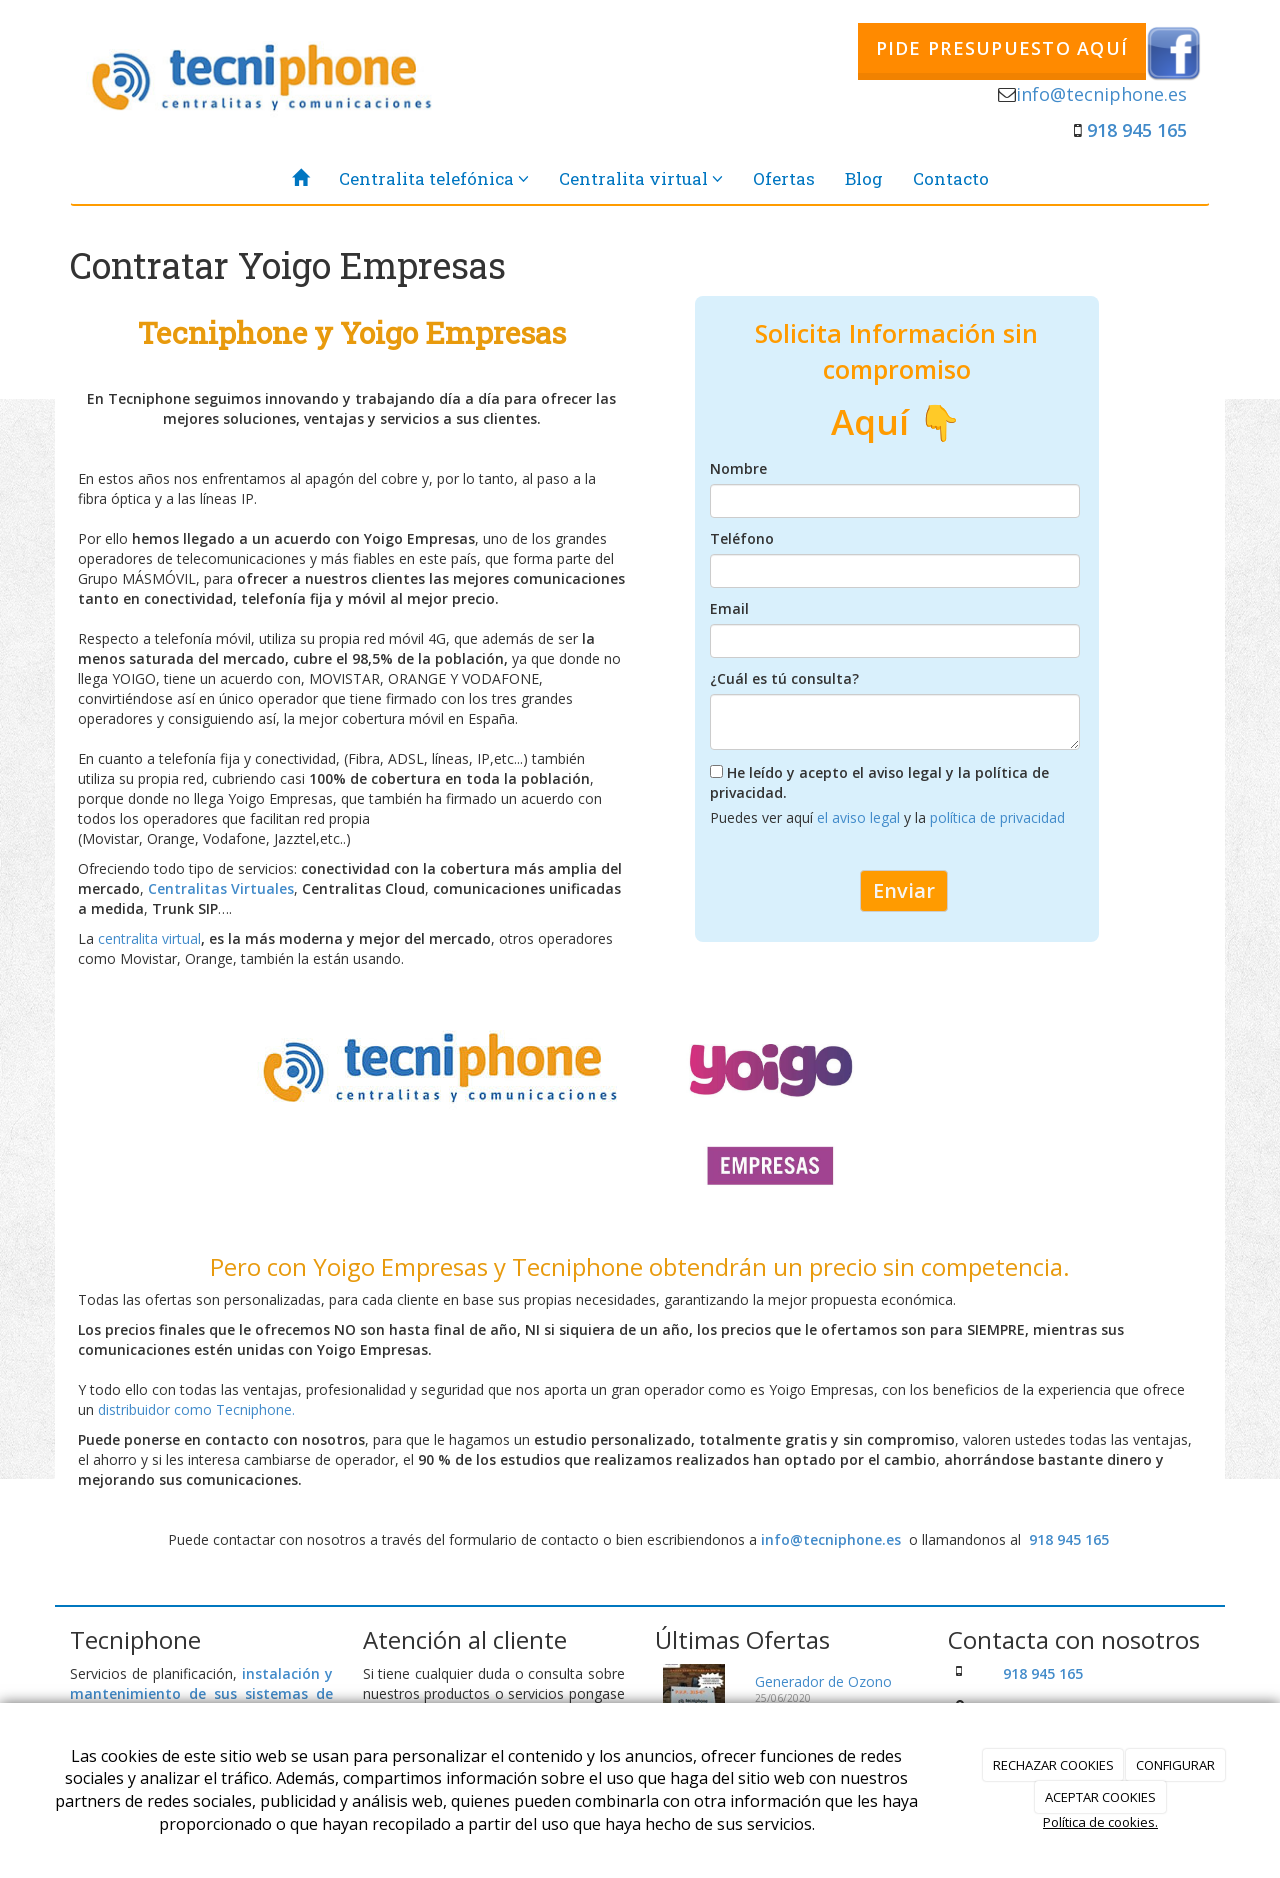  What do you see at coordinates (784, 678) in the screenshot?
I see `¿Cuál es tú consulta?` at bounding box center [784, 678].